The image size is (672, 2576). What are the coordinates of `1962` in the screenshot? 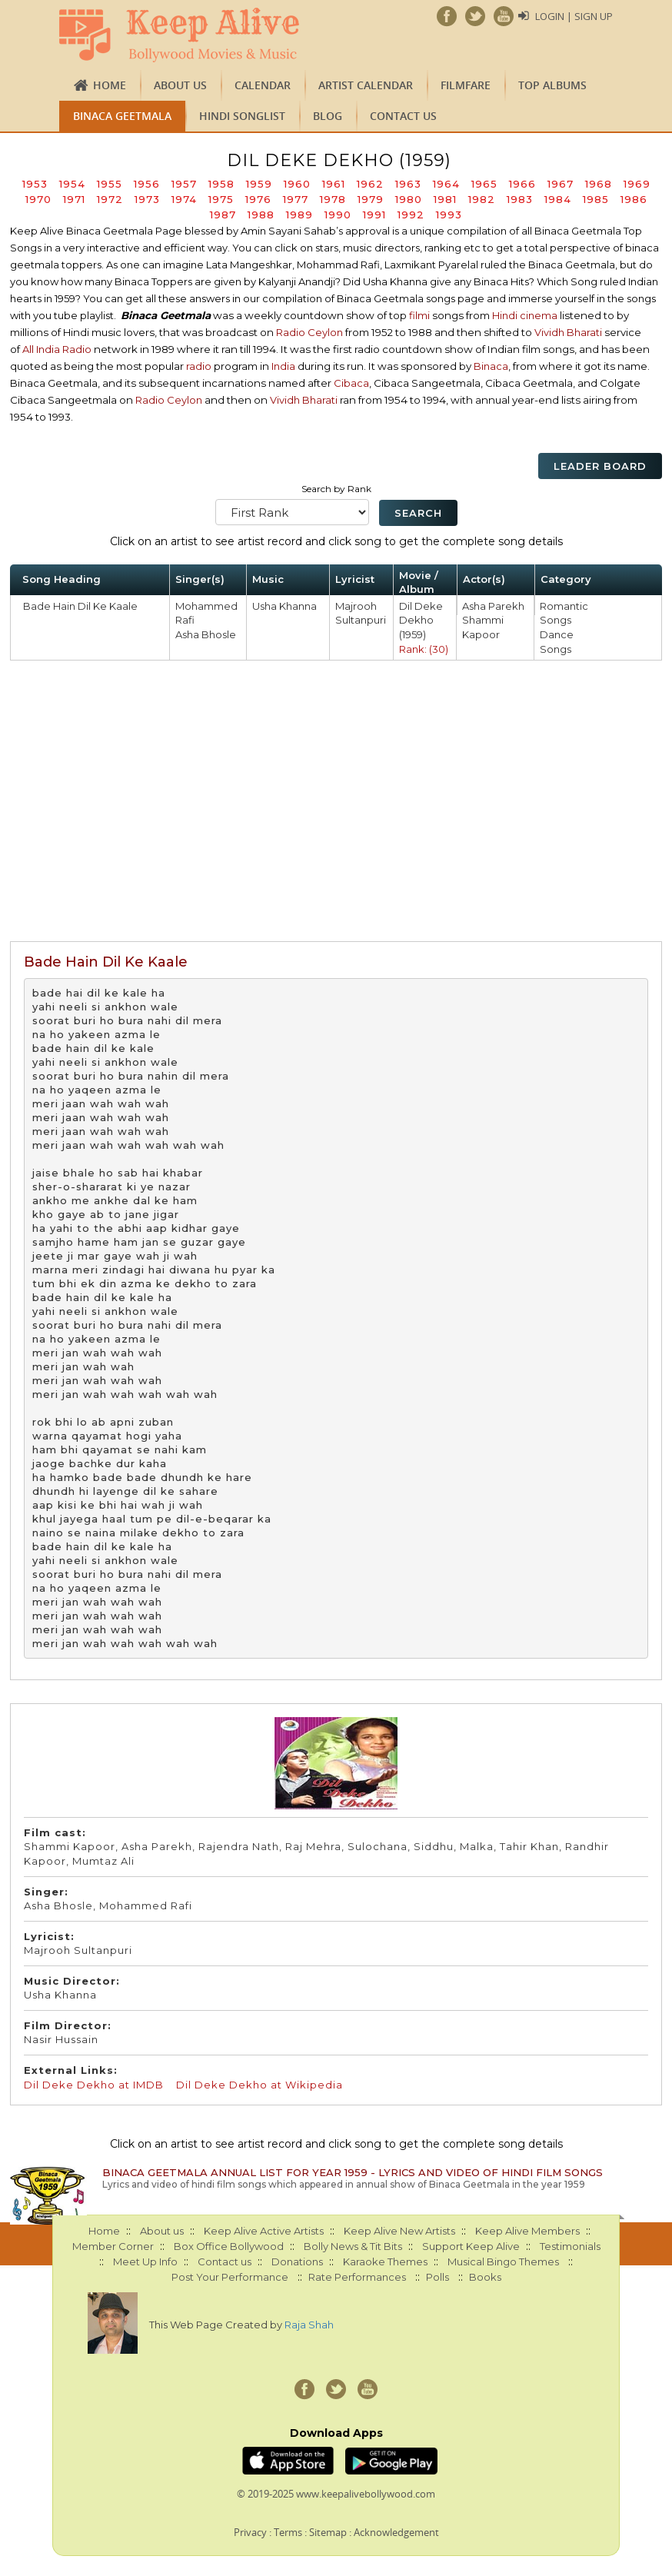 It's located at (370, 184).